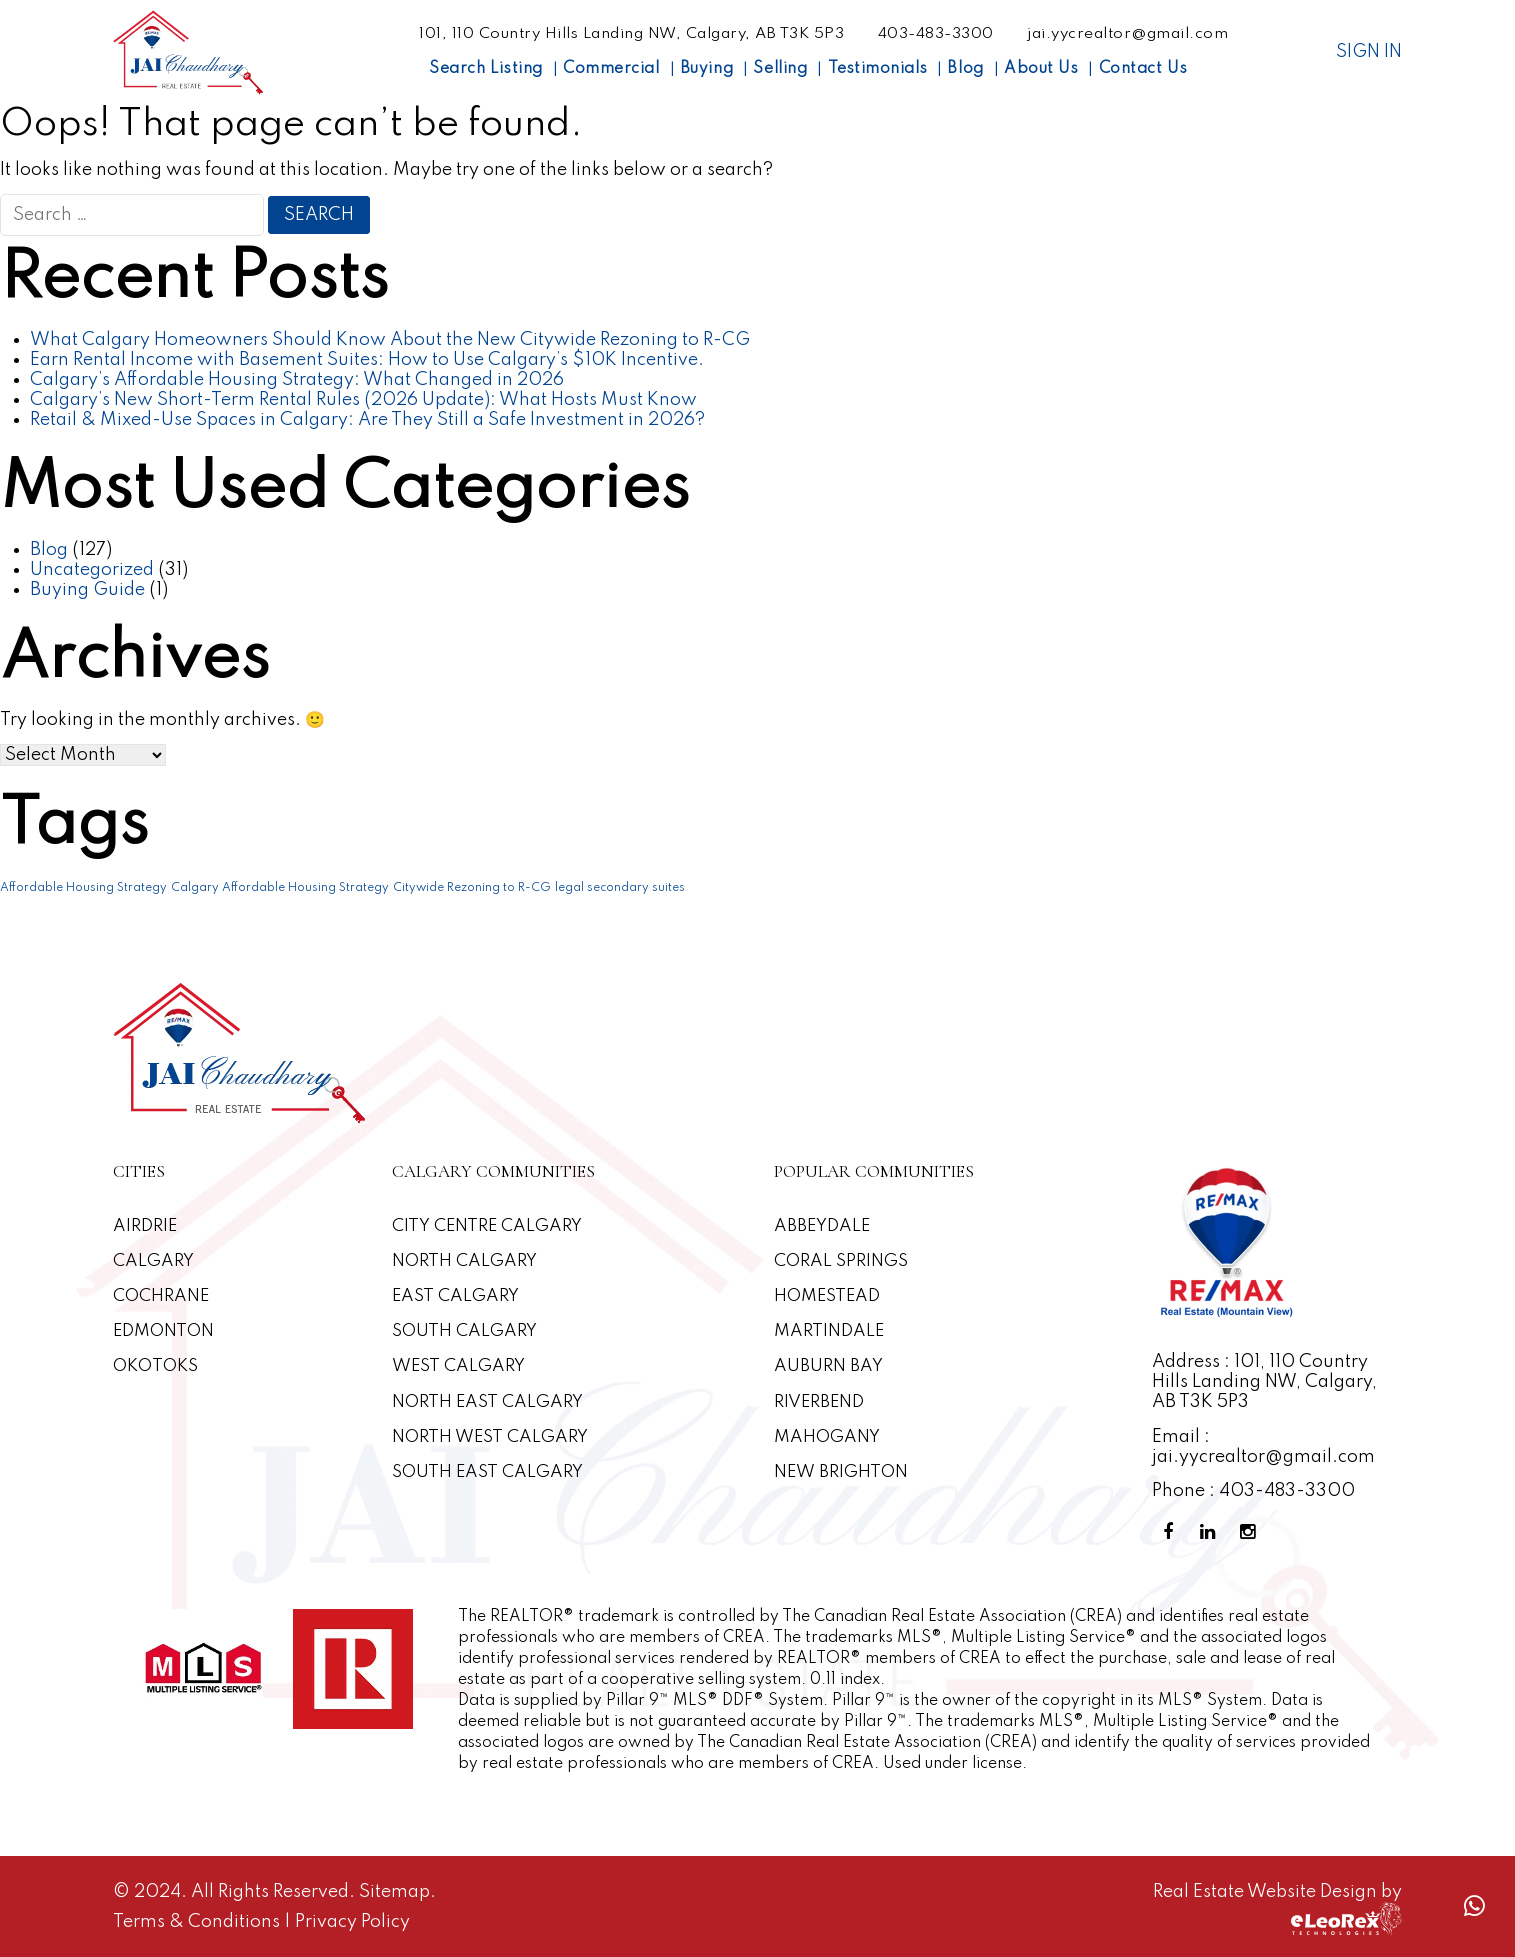  I want to click on North Calgary, so click(467, 1261).